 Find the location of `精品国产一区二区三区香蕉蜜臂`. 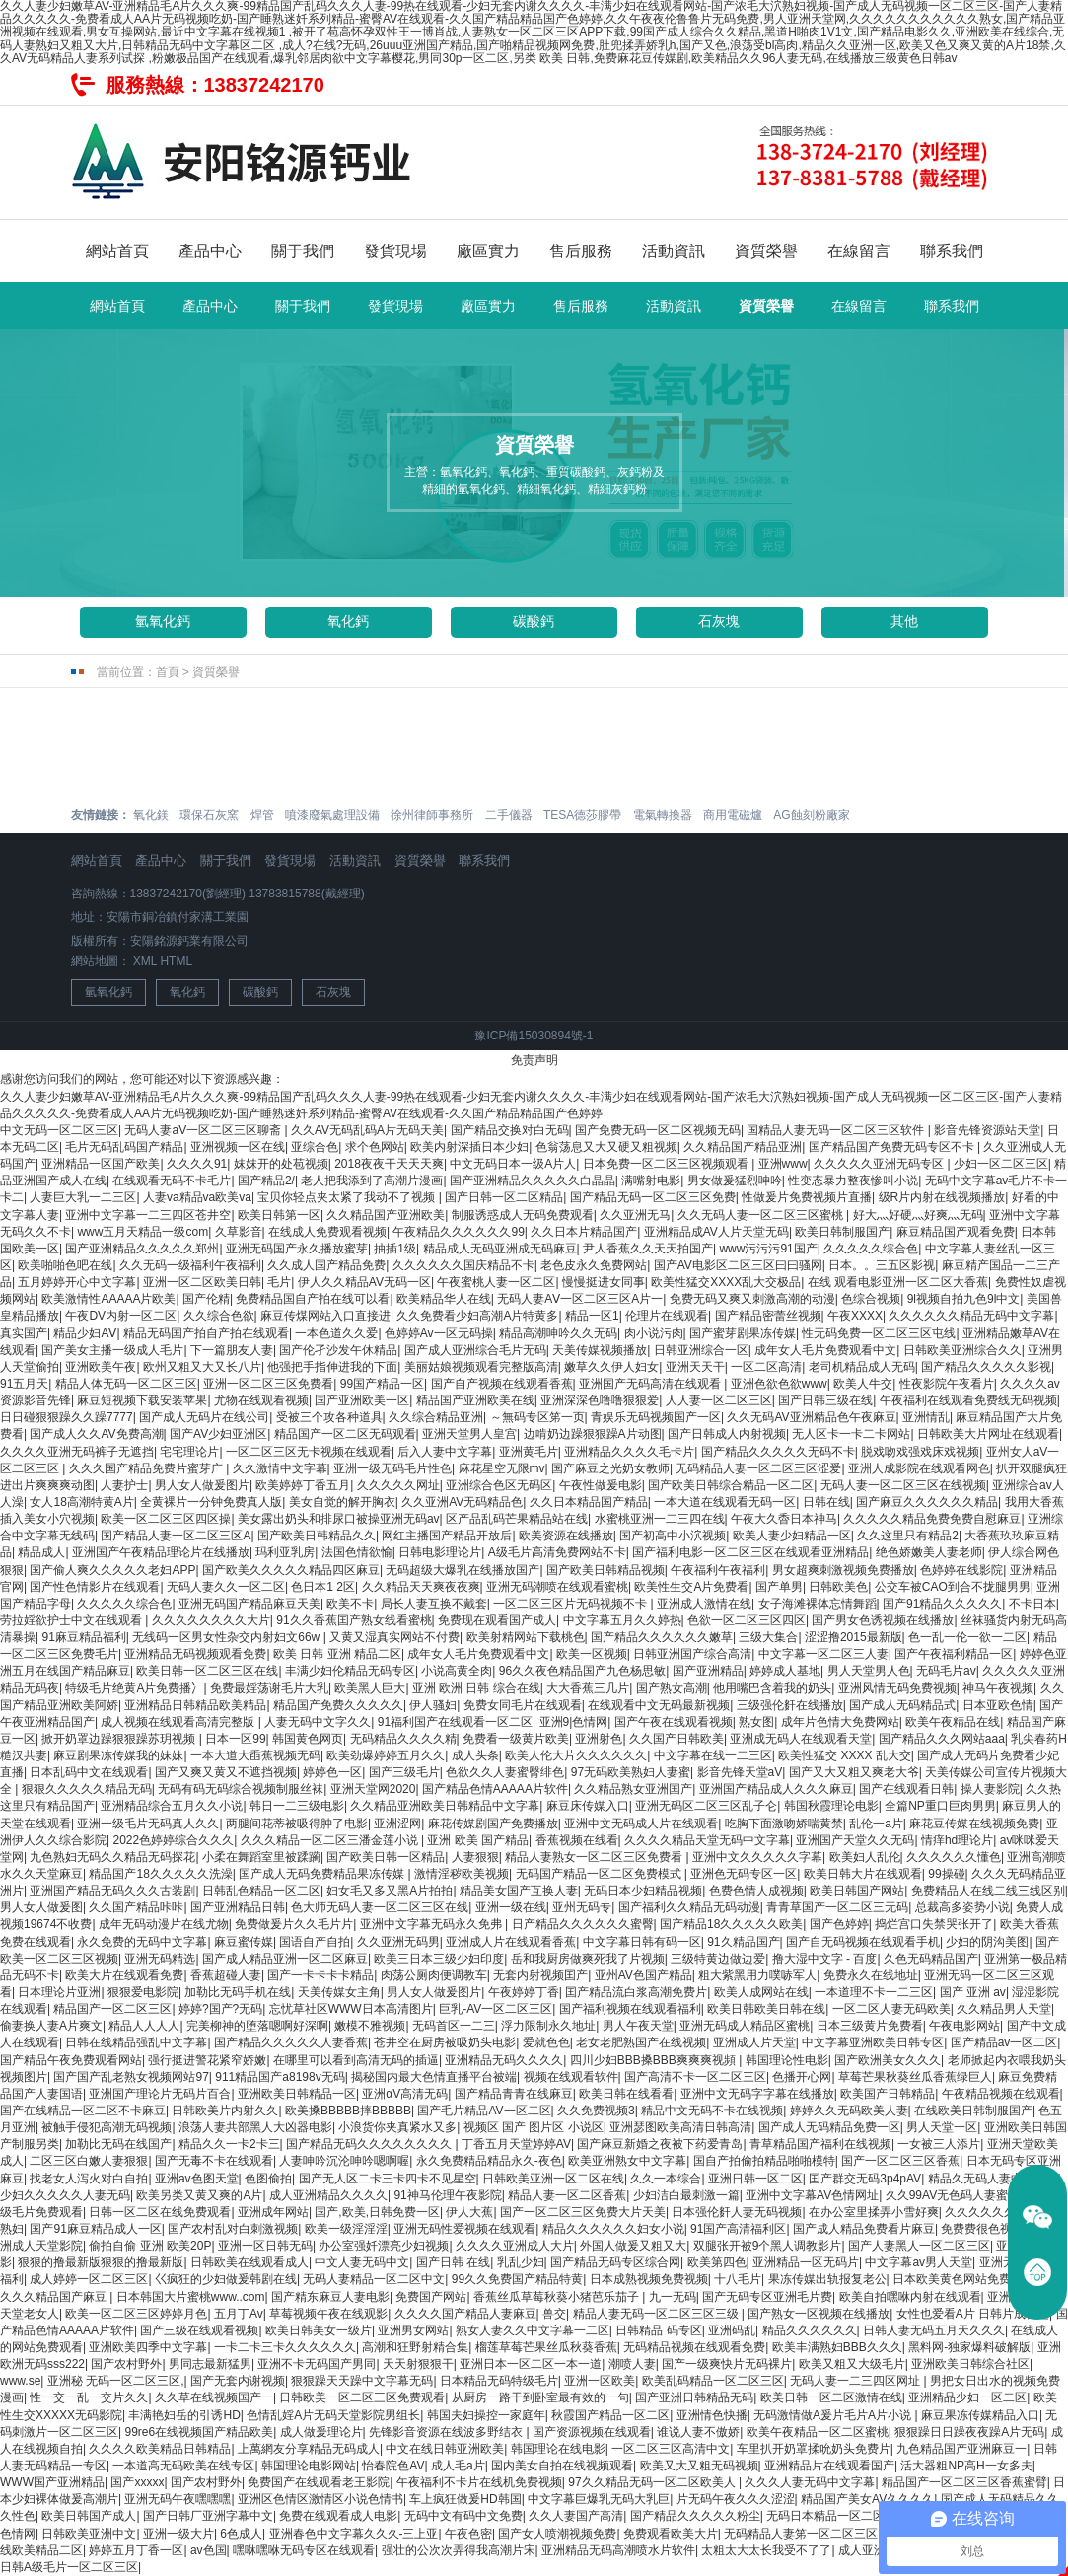

精品国产一区二区三区香蕉蜜臂 is located at coordinates (964, 2482).